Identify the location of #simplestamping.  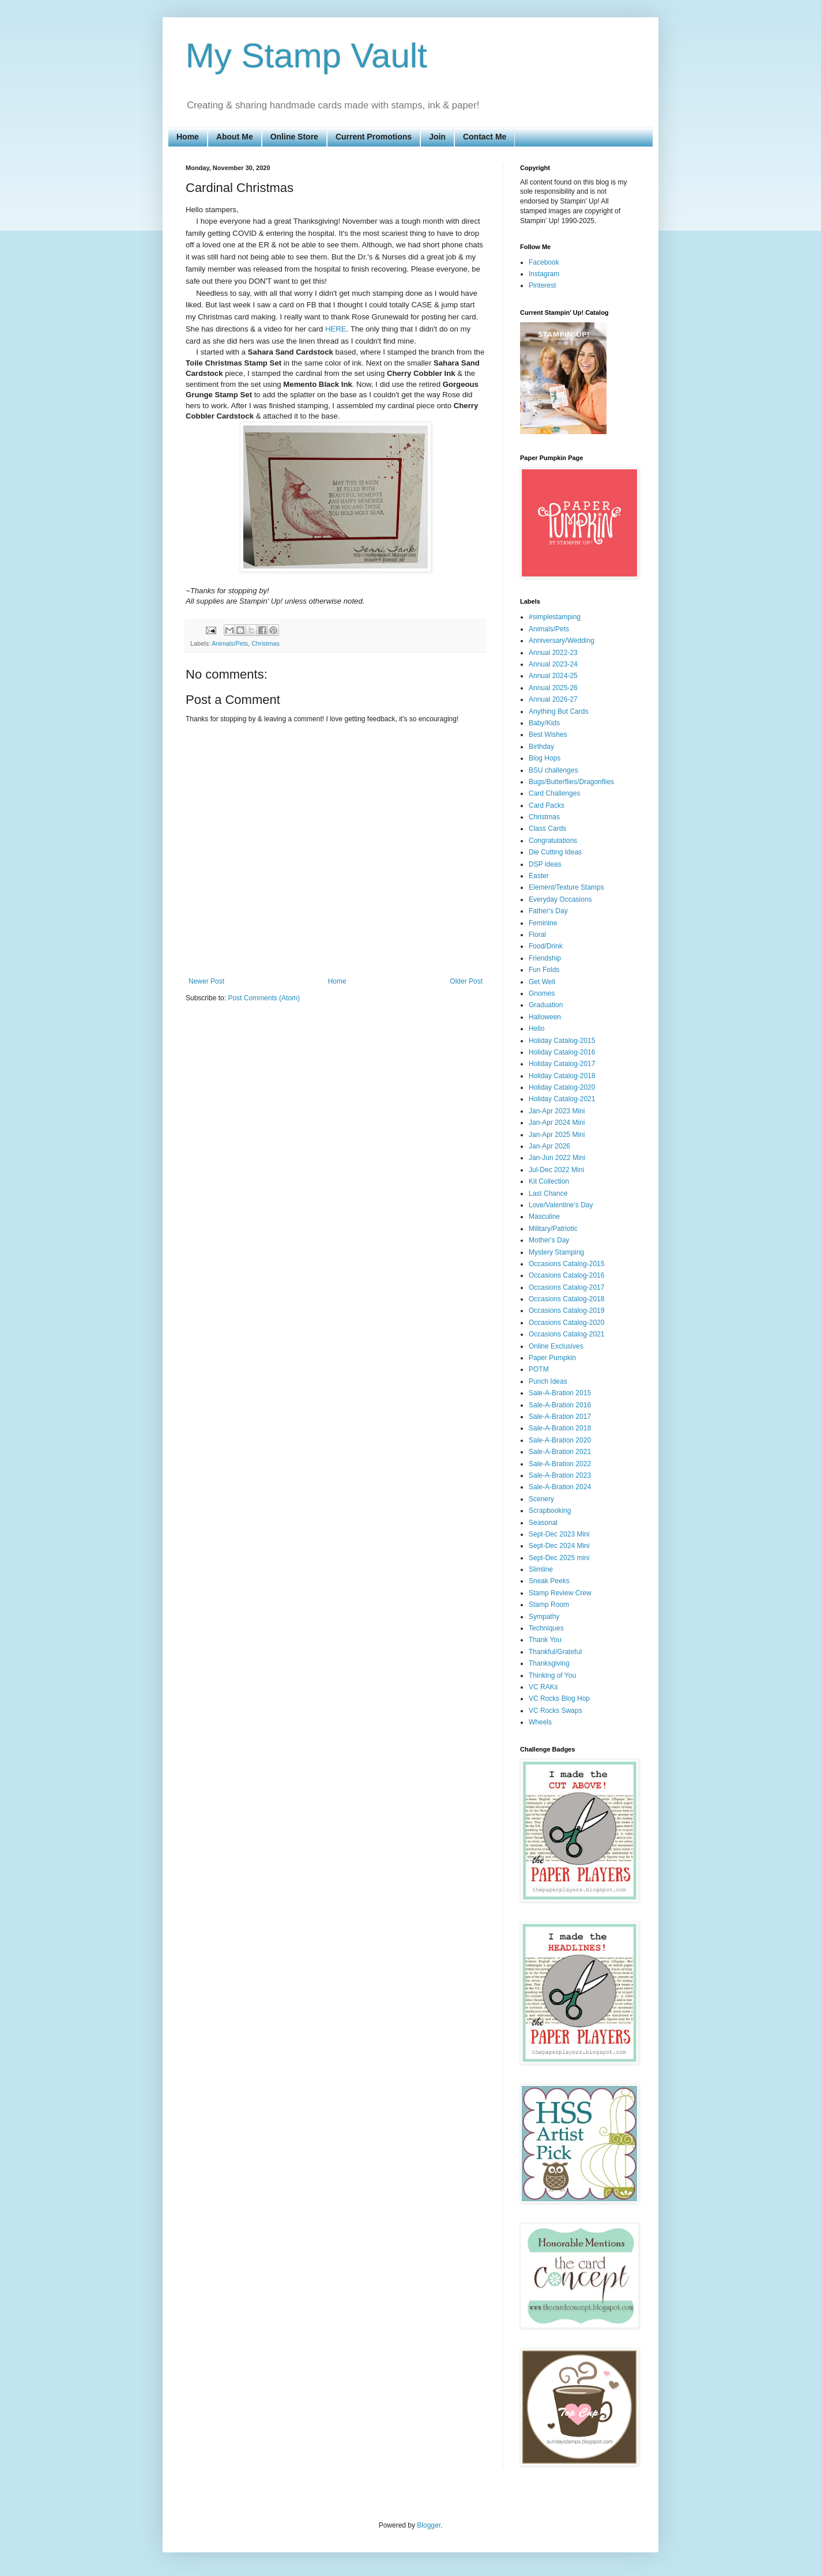
(555, 617).